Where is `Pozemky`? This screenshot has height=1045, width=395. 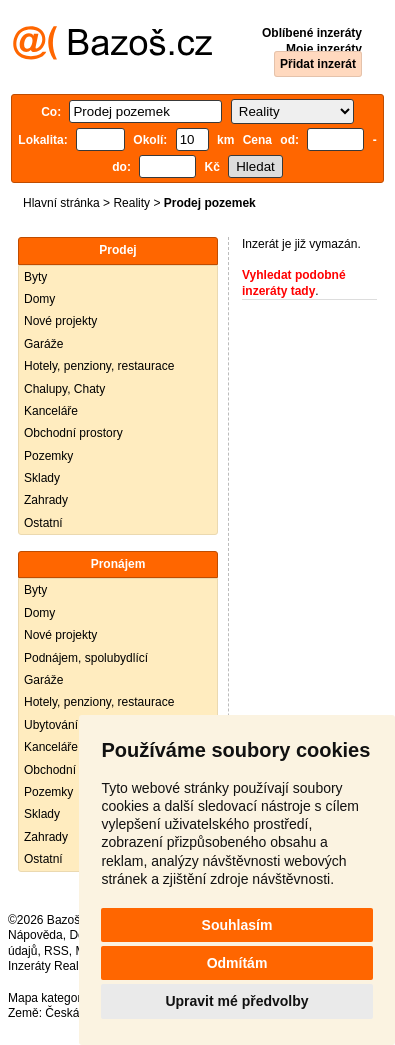
Pozemky is located at coordinates (48, 456).